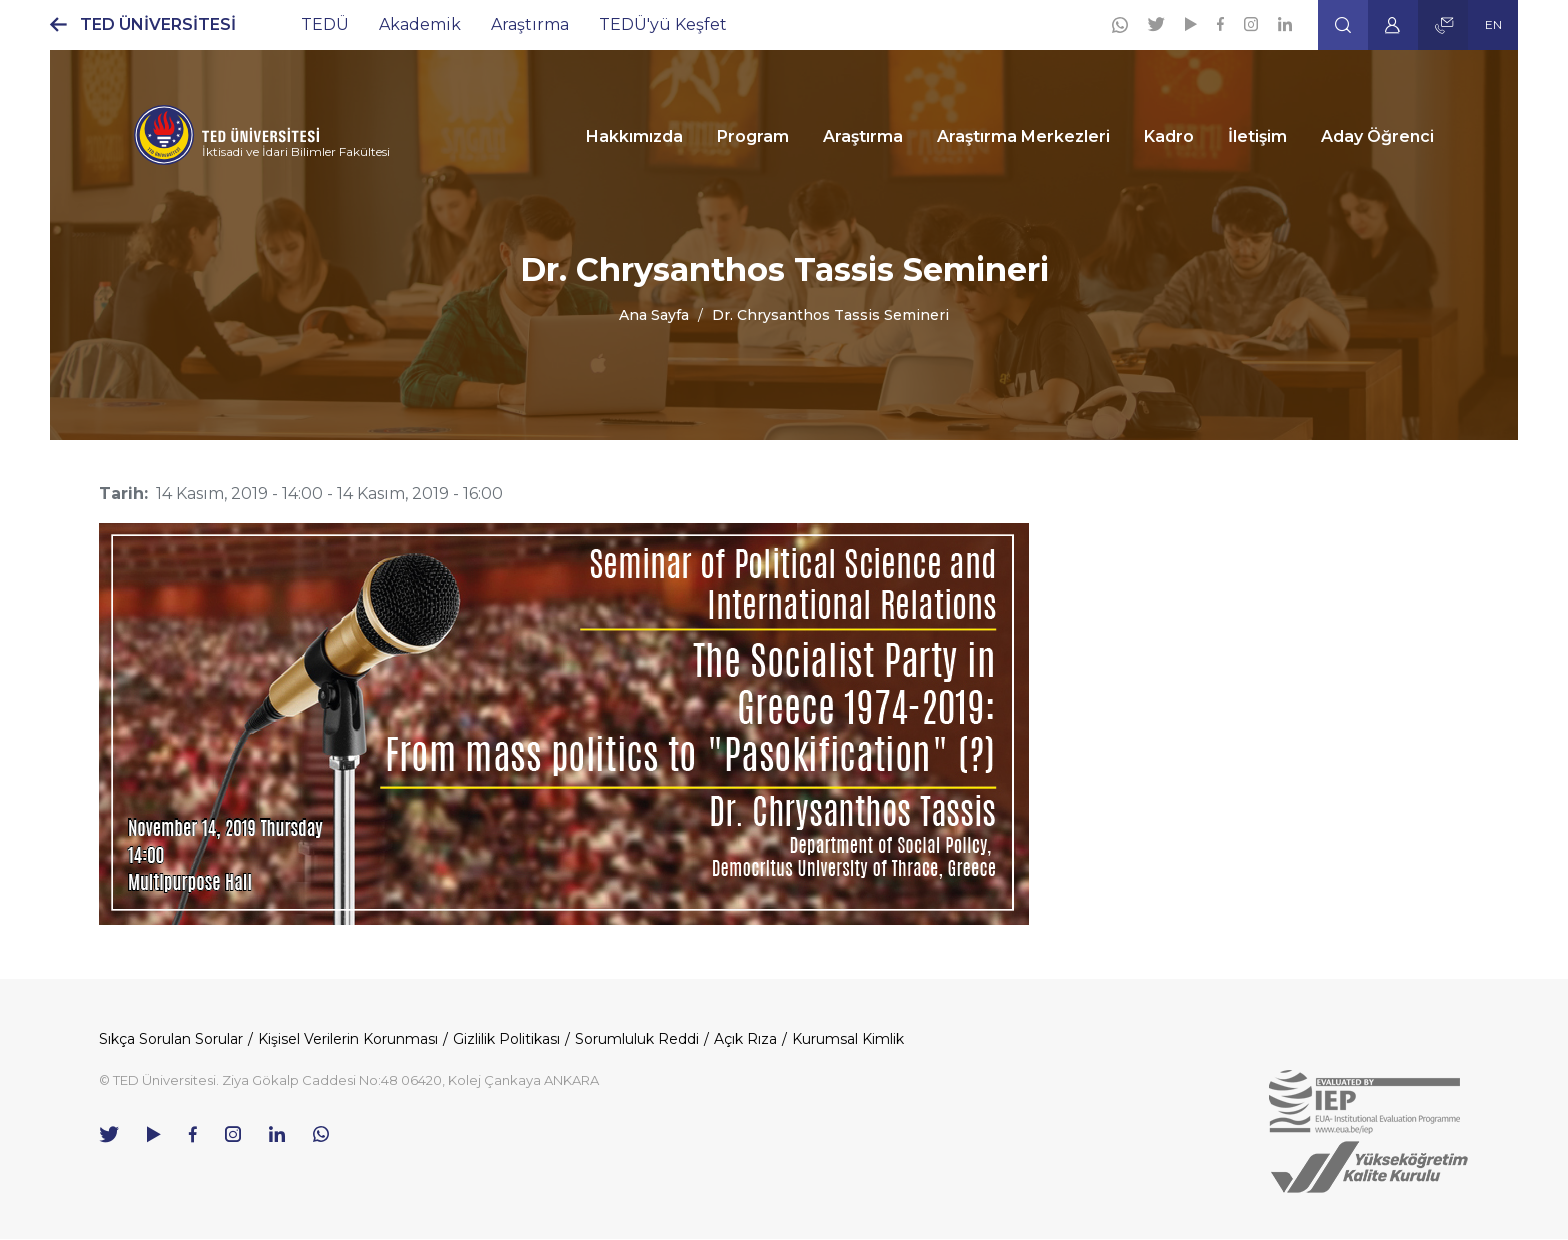  Describe the element at coordinates (663, 24) in the screenshot. I see `TEDÜ'yü Keşfet` at that location.